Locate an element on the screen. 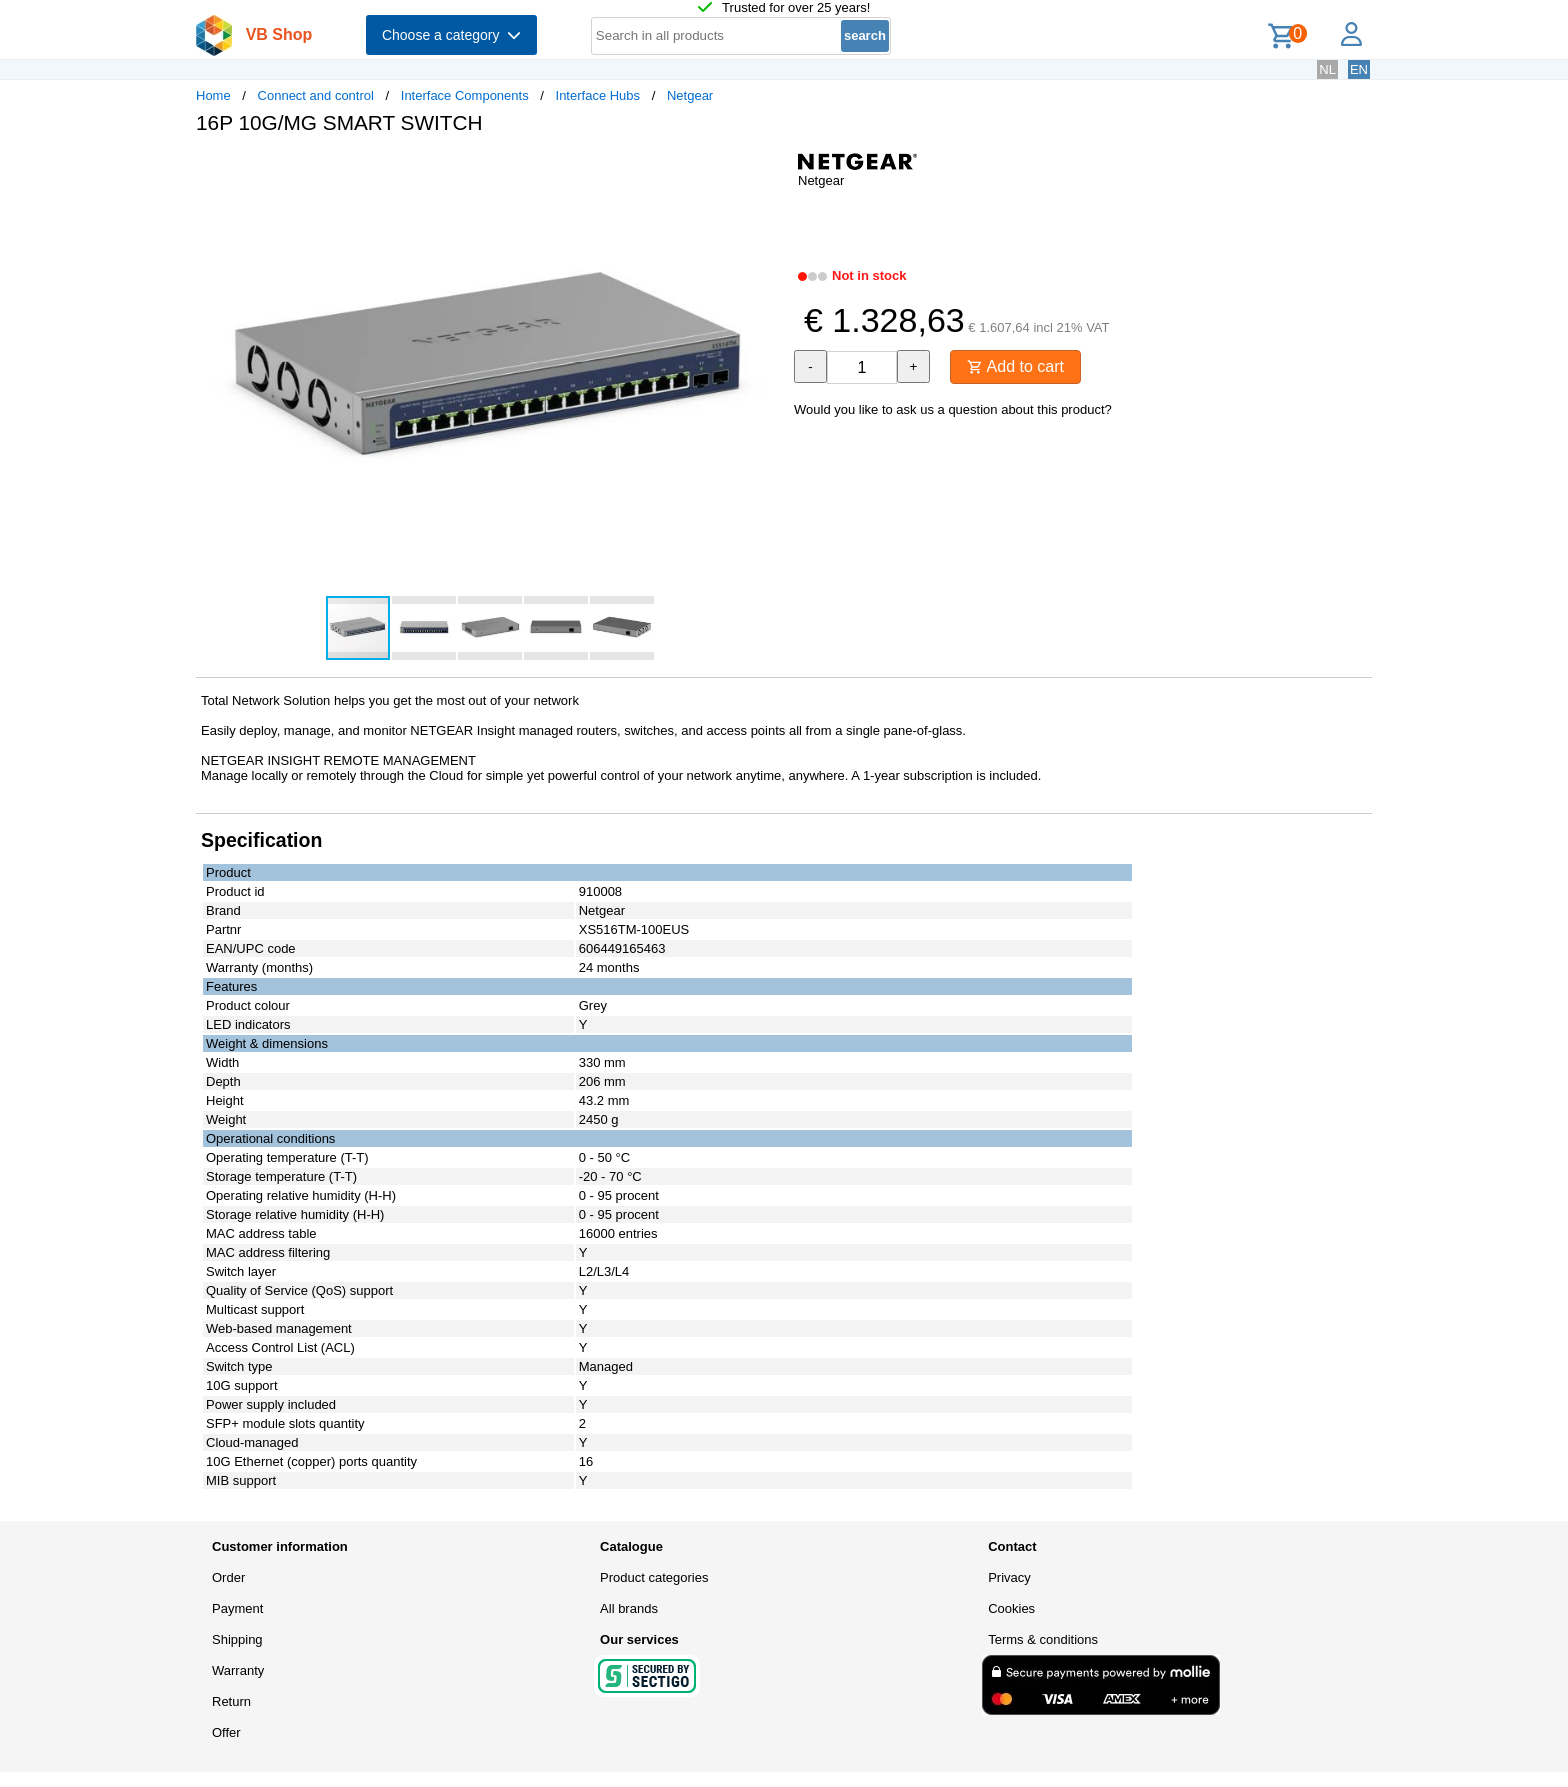  Cookies is located at coordinates (1011, 1608).